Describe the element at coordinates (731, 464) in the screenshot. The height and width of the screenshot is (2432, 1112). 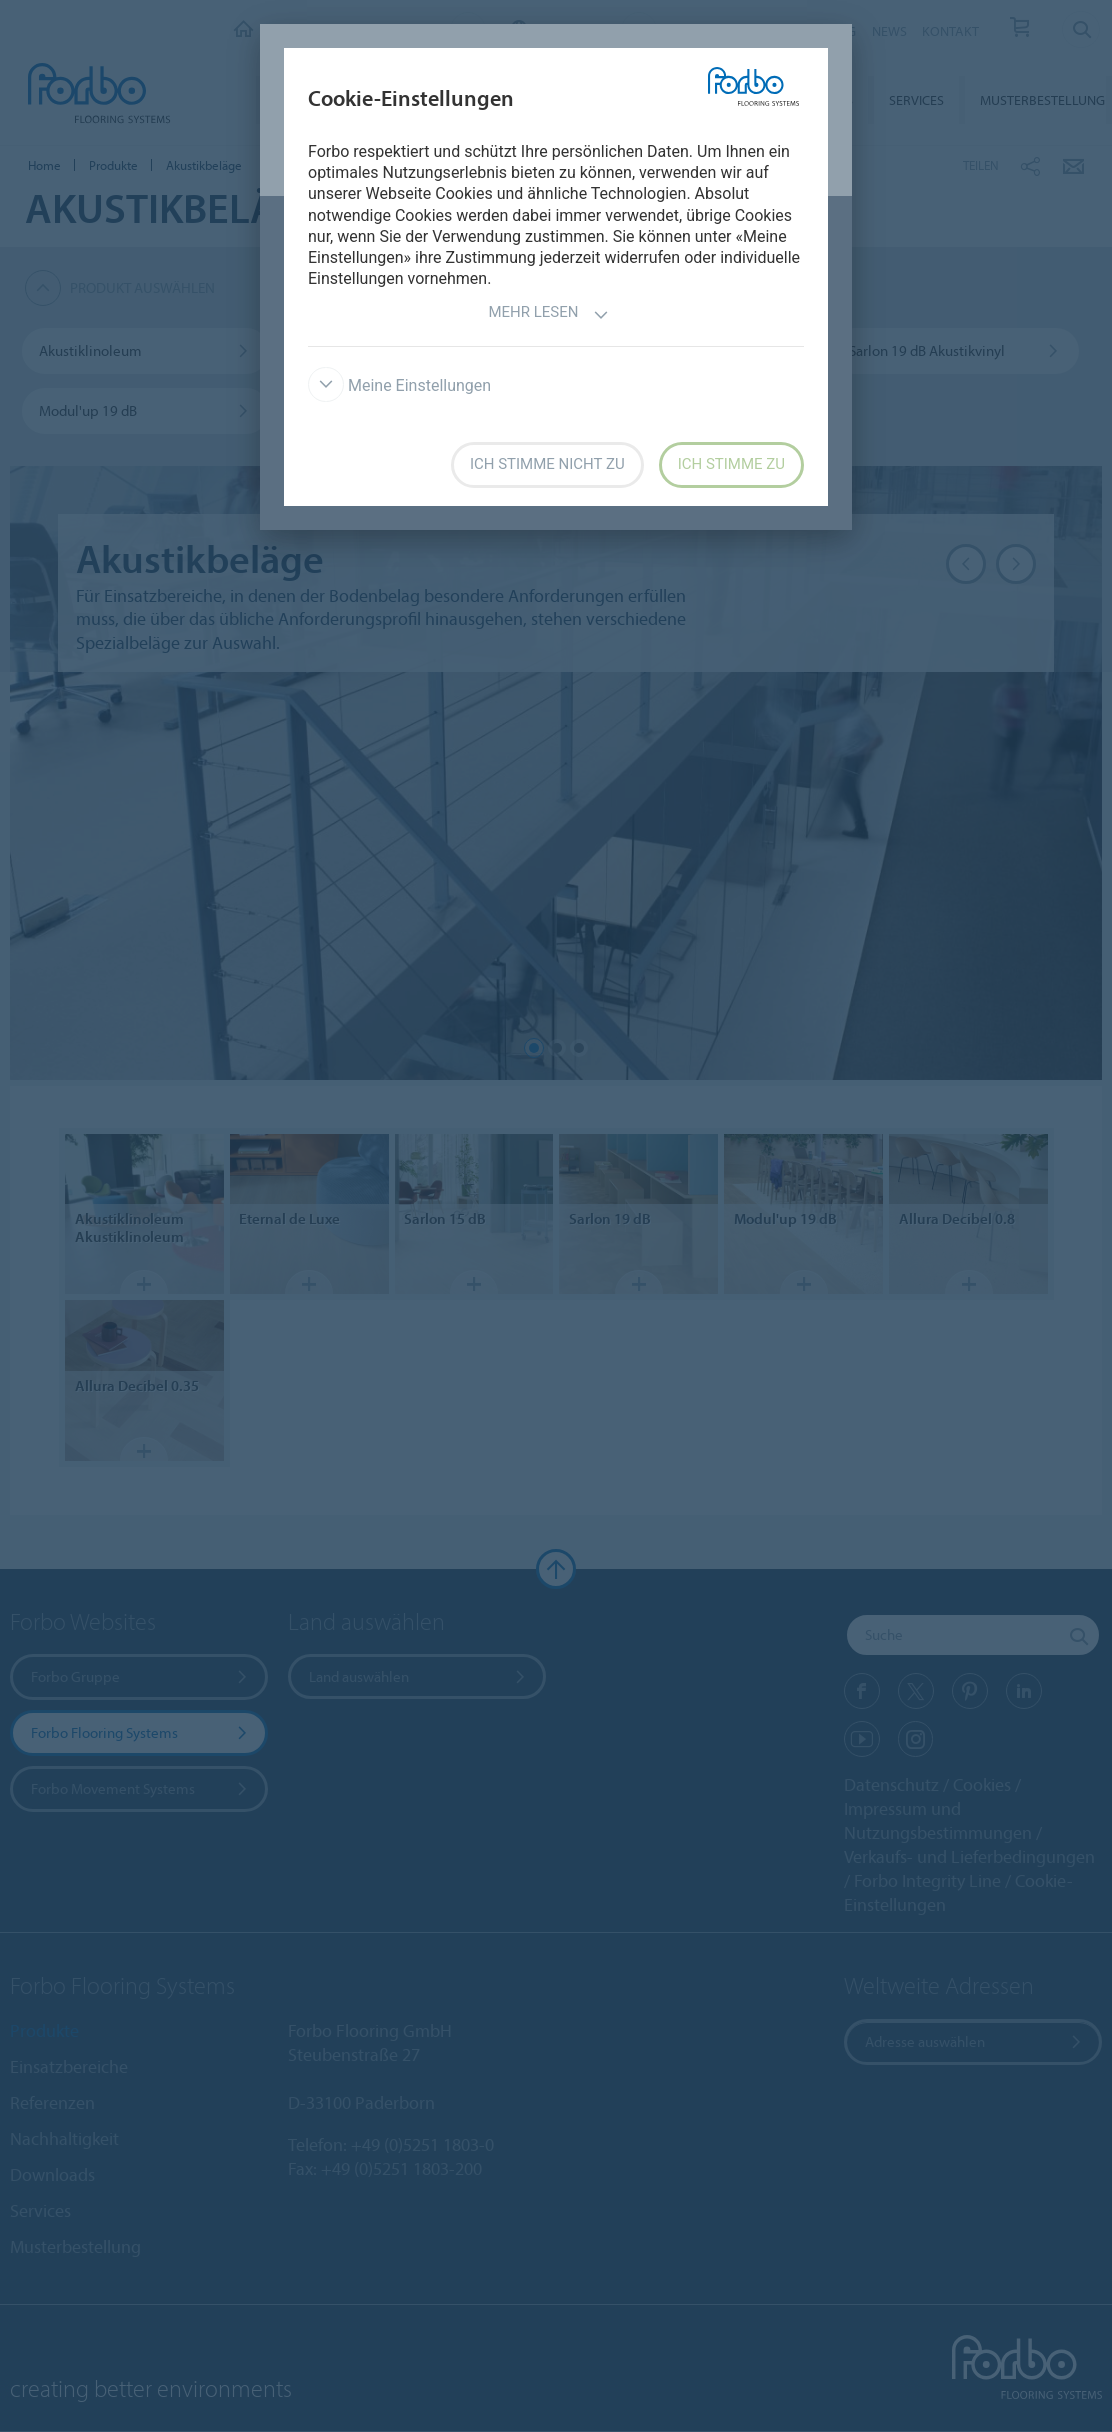
I see `Ich stimme zu` at that location.